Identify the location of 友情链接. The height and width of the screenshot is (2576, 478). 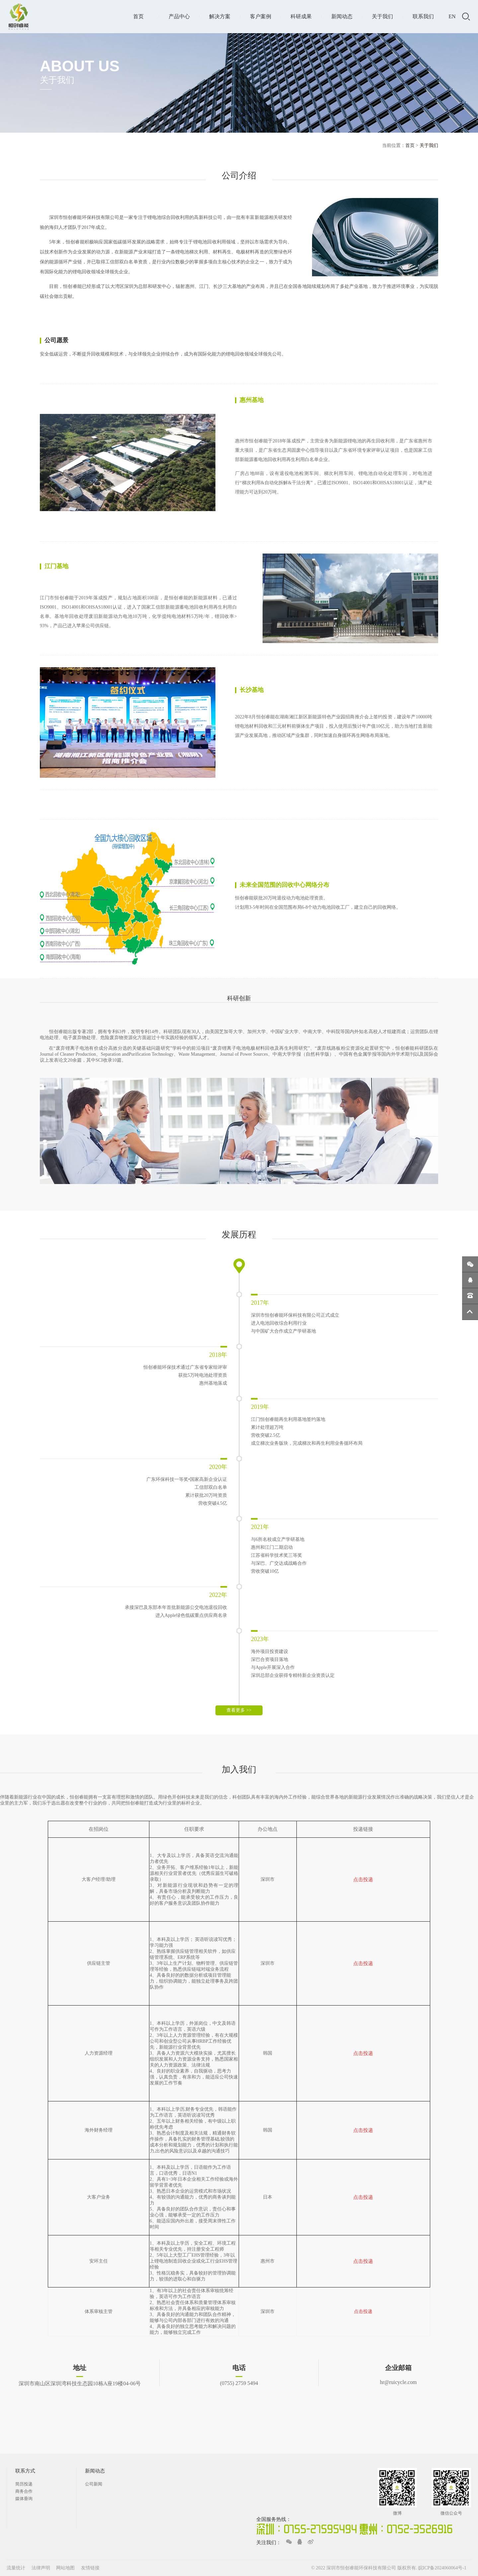
(90, 2567).